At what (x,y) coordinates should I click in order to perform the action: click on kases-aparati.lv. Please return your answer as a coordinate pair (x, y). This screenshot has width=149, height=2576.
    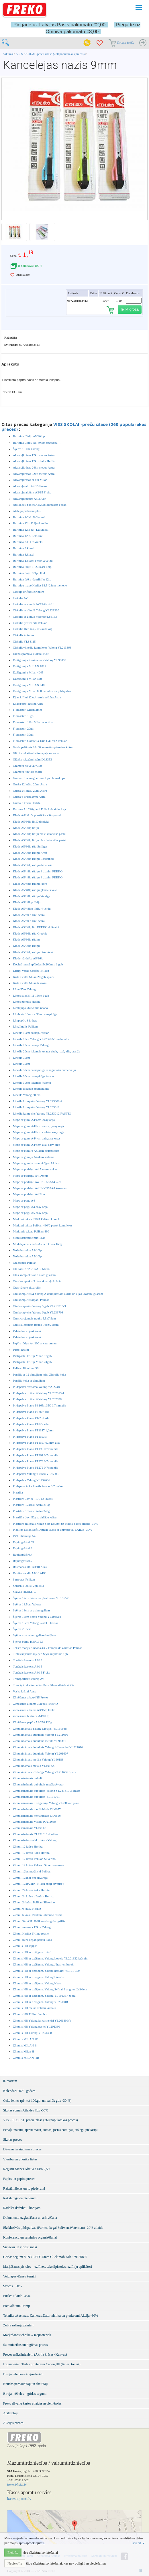
    Looking at the image, I should click on (19, 2498).